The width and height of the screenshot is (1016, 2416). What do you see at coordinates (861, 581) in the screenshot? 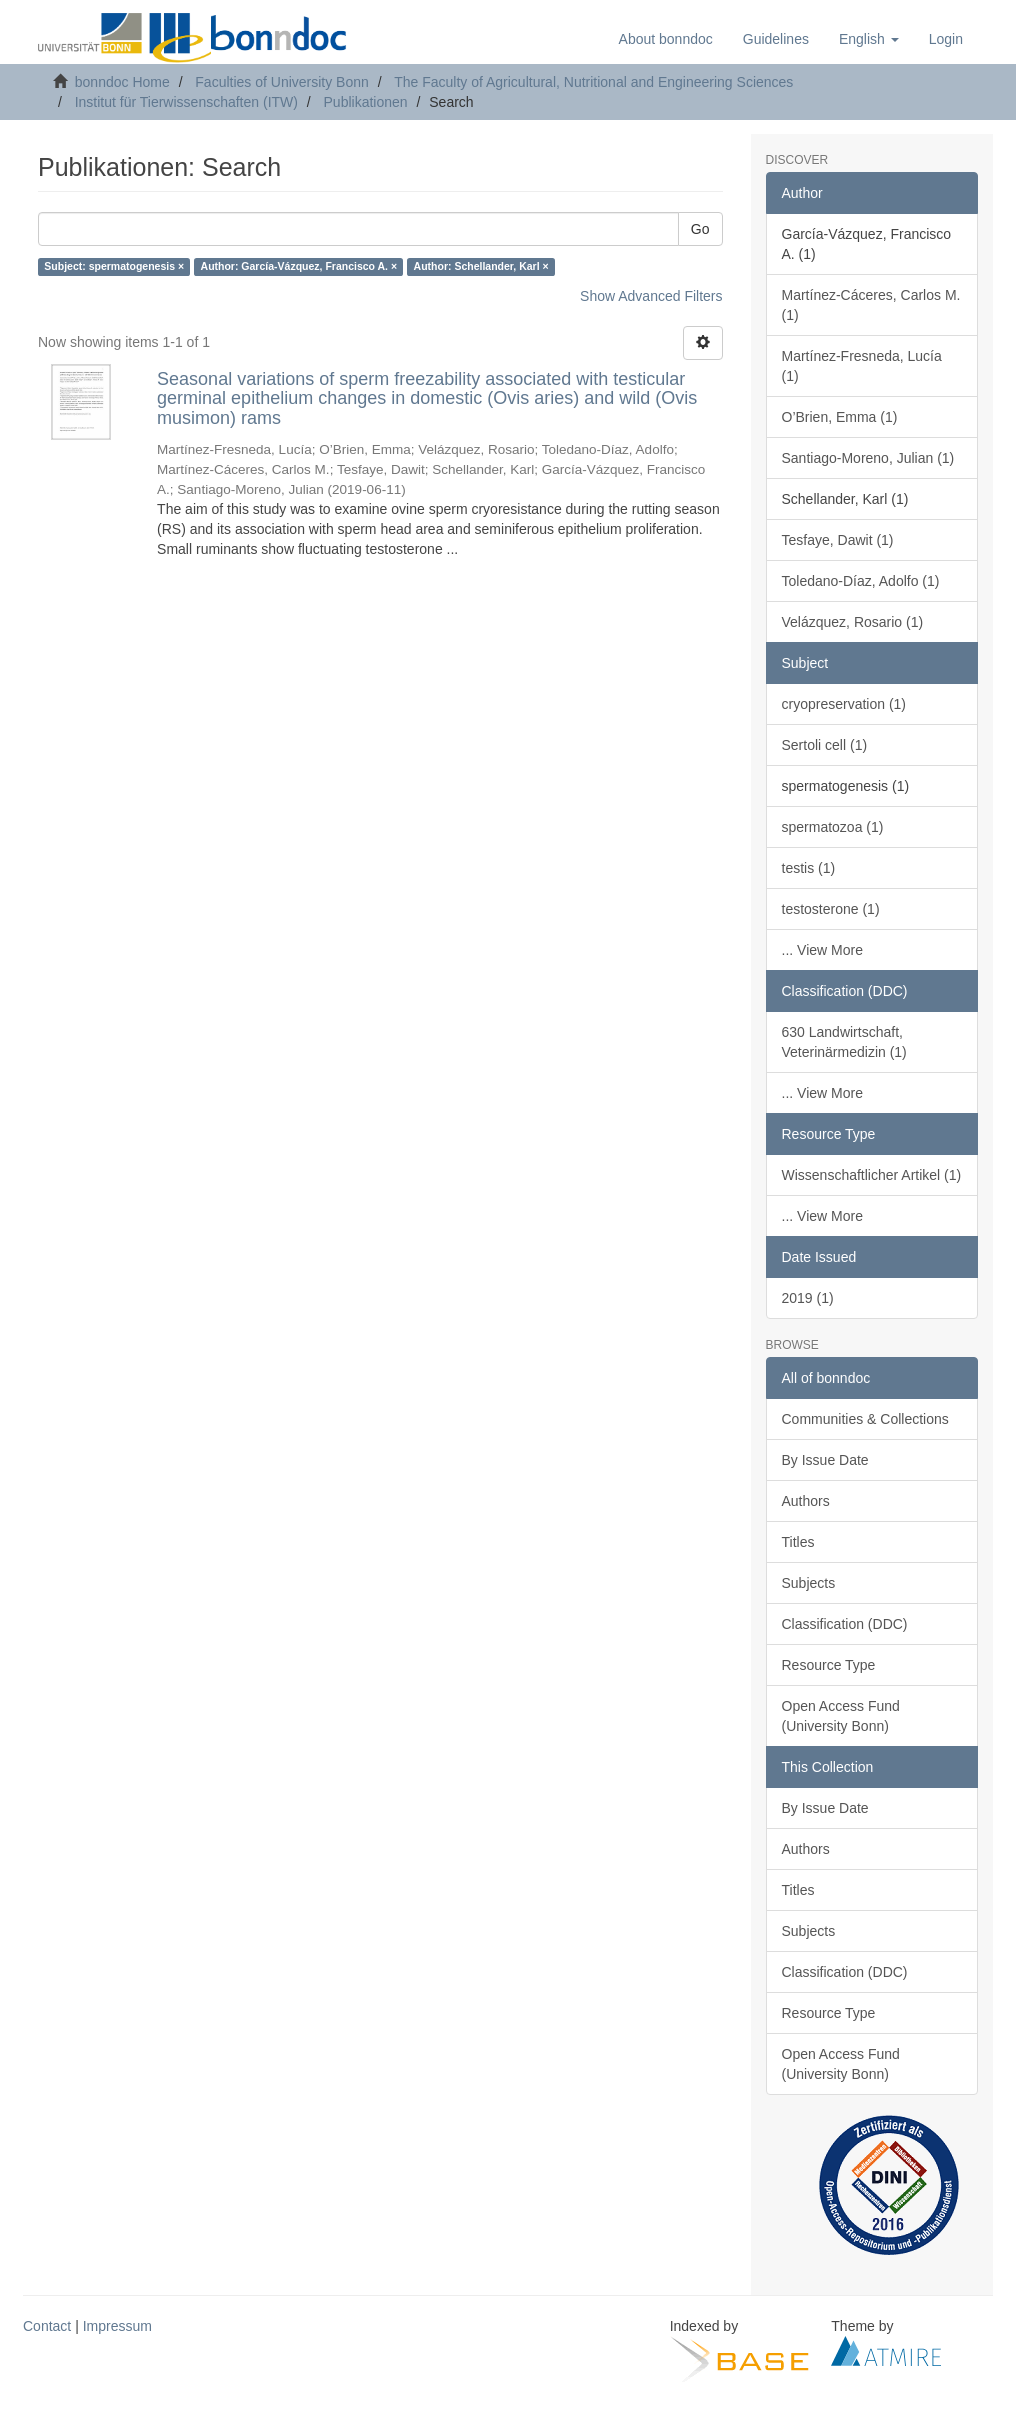
I see `Toledano-Díaz, Adolfo (1)` at bounding box center [861, 581].